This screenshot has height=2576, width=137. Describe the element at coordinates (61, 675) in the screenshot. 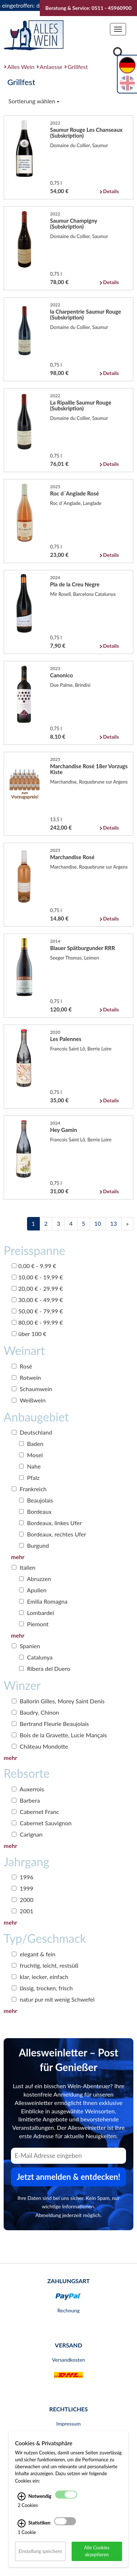

I see `Canonico` at that location.